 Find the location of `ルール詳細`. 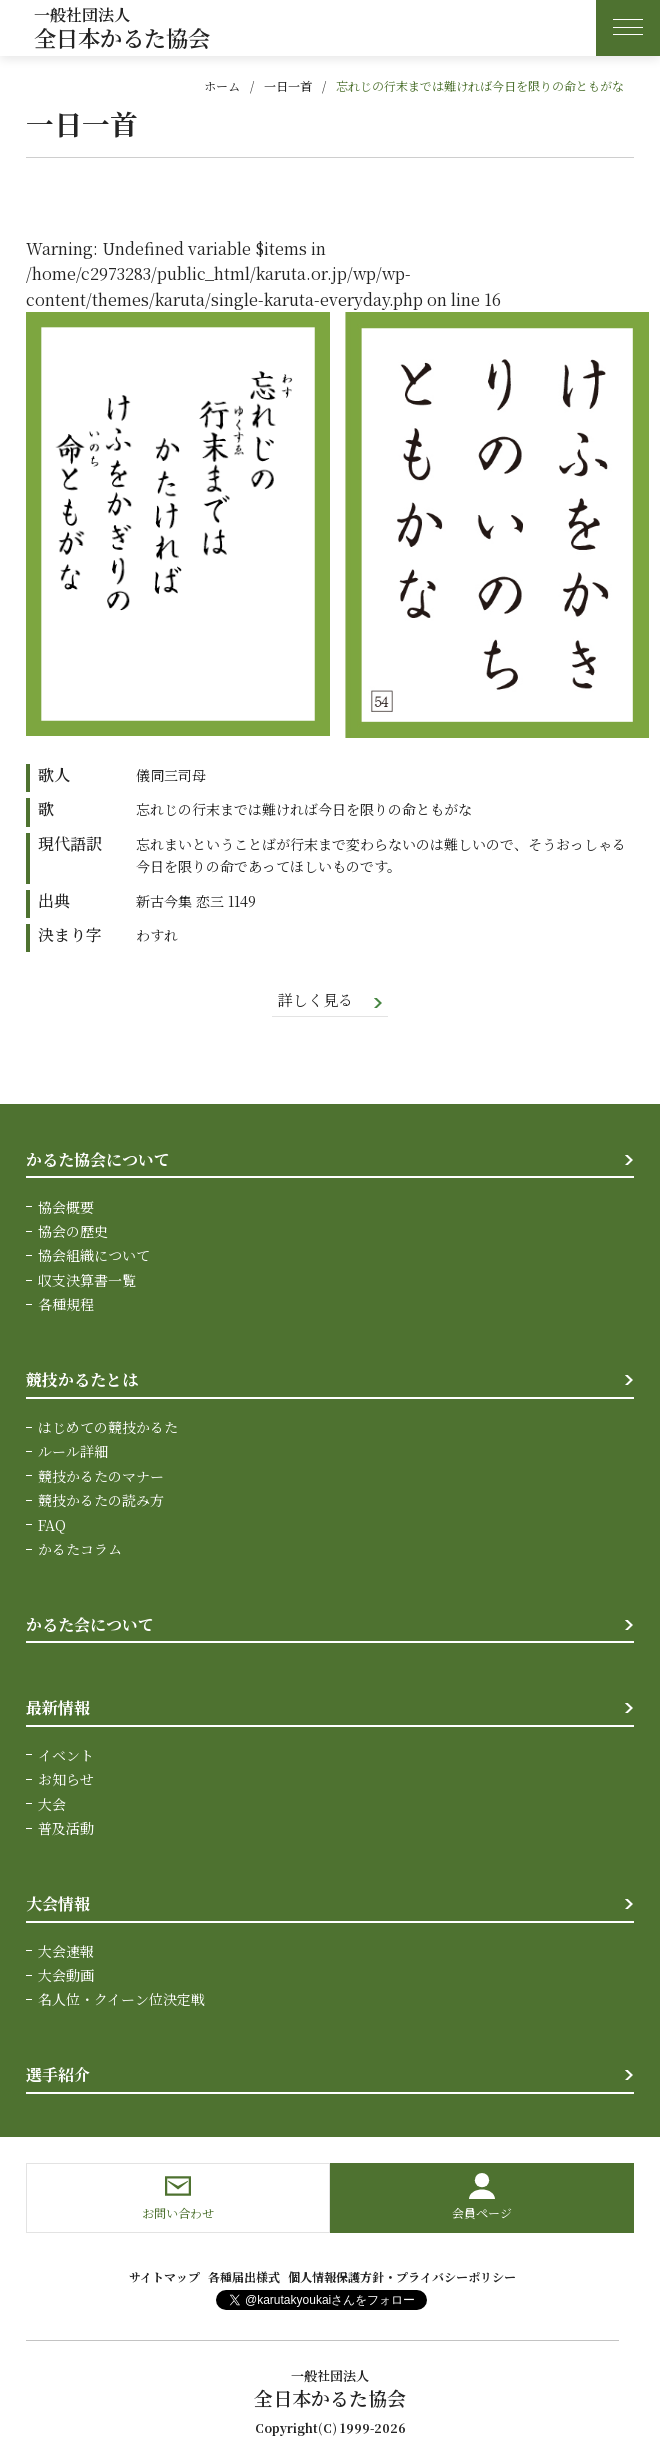

ルール詳細 is located at coordinates (73, 1453).